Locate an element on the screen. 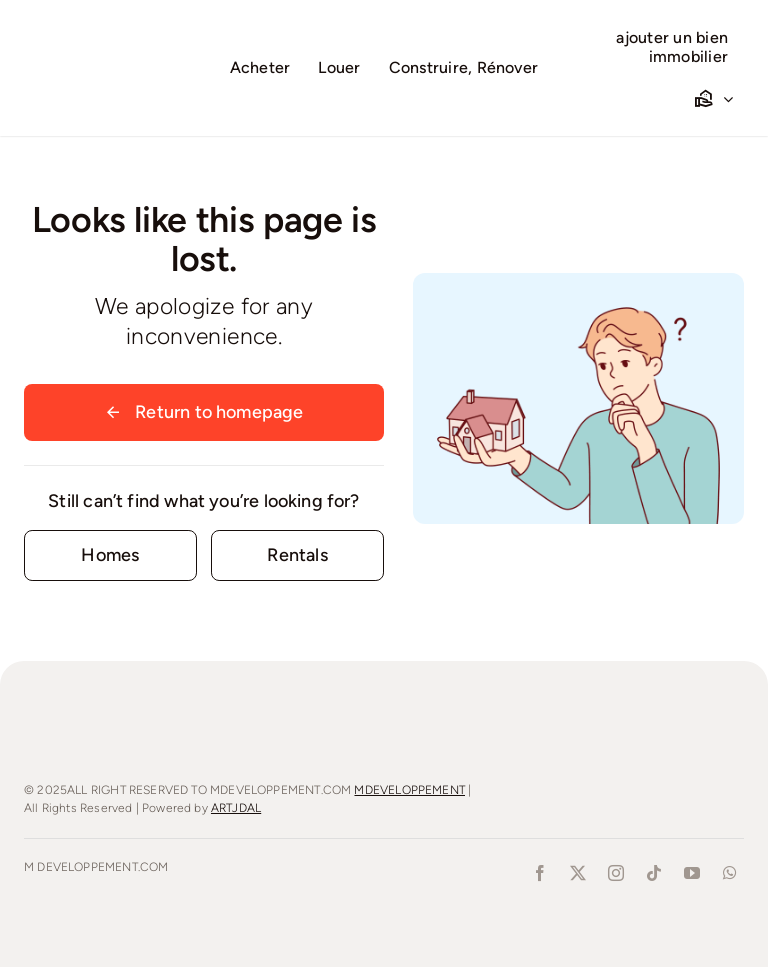  [whatsapp] is located at coordinates (730, 873).